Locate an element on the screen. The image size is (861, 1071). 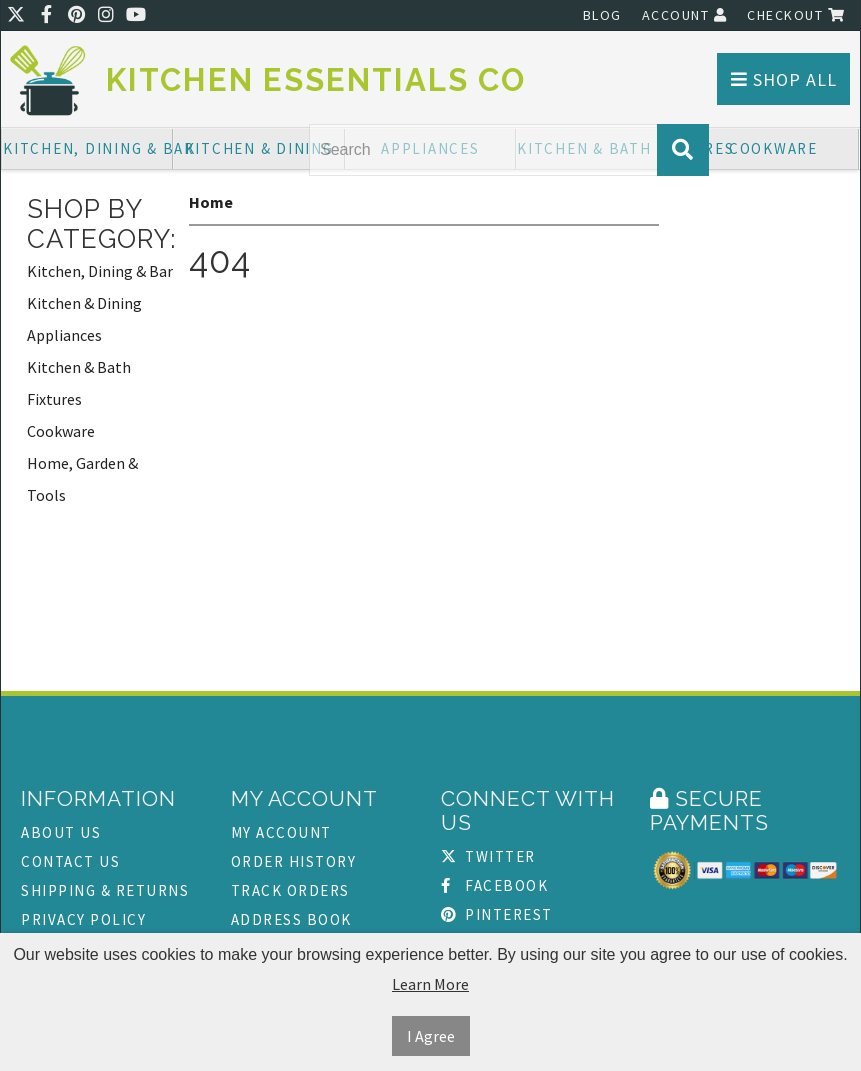
My Account is located at coordinates (281, 832).